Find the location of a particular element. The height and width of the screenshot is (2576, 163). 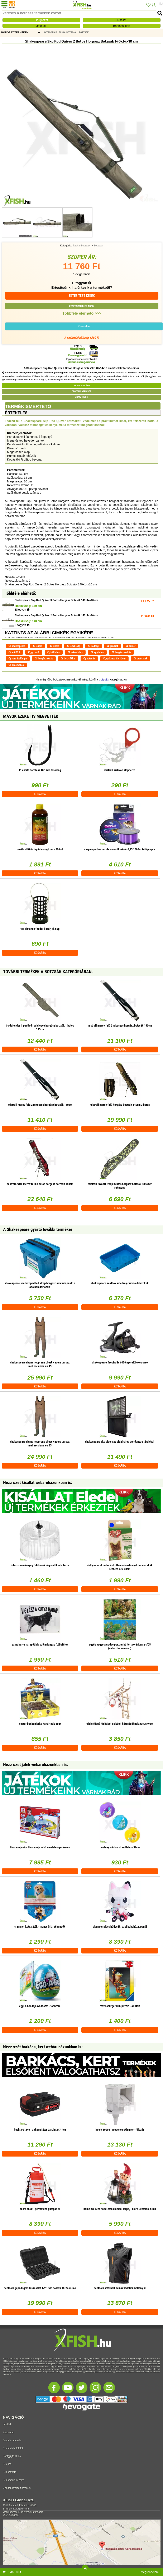

horgászlámpa is located at coordinates (18, 658).